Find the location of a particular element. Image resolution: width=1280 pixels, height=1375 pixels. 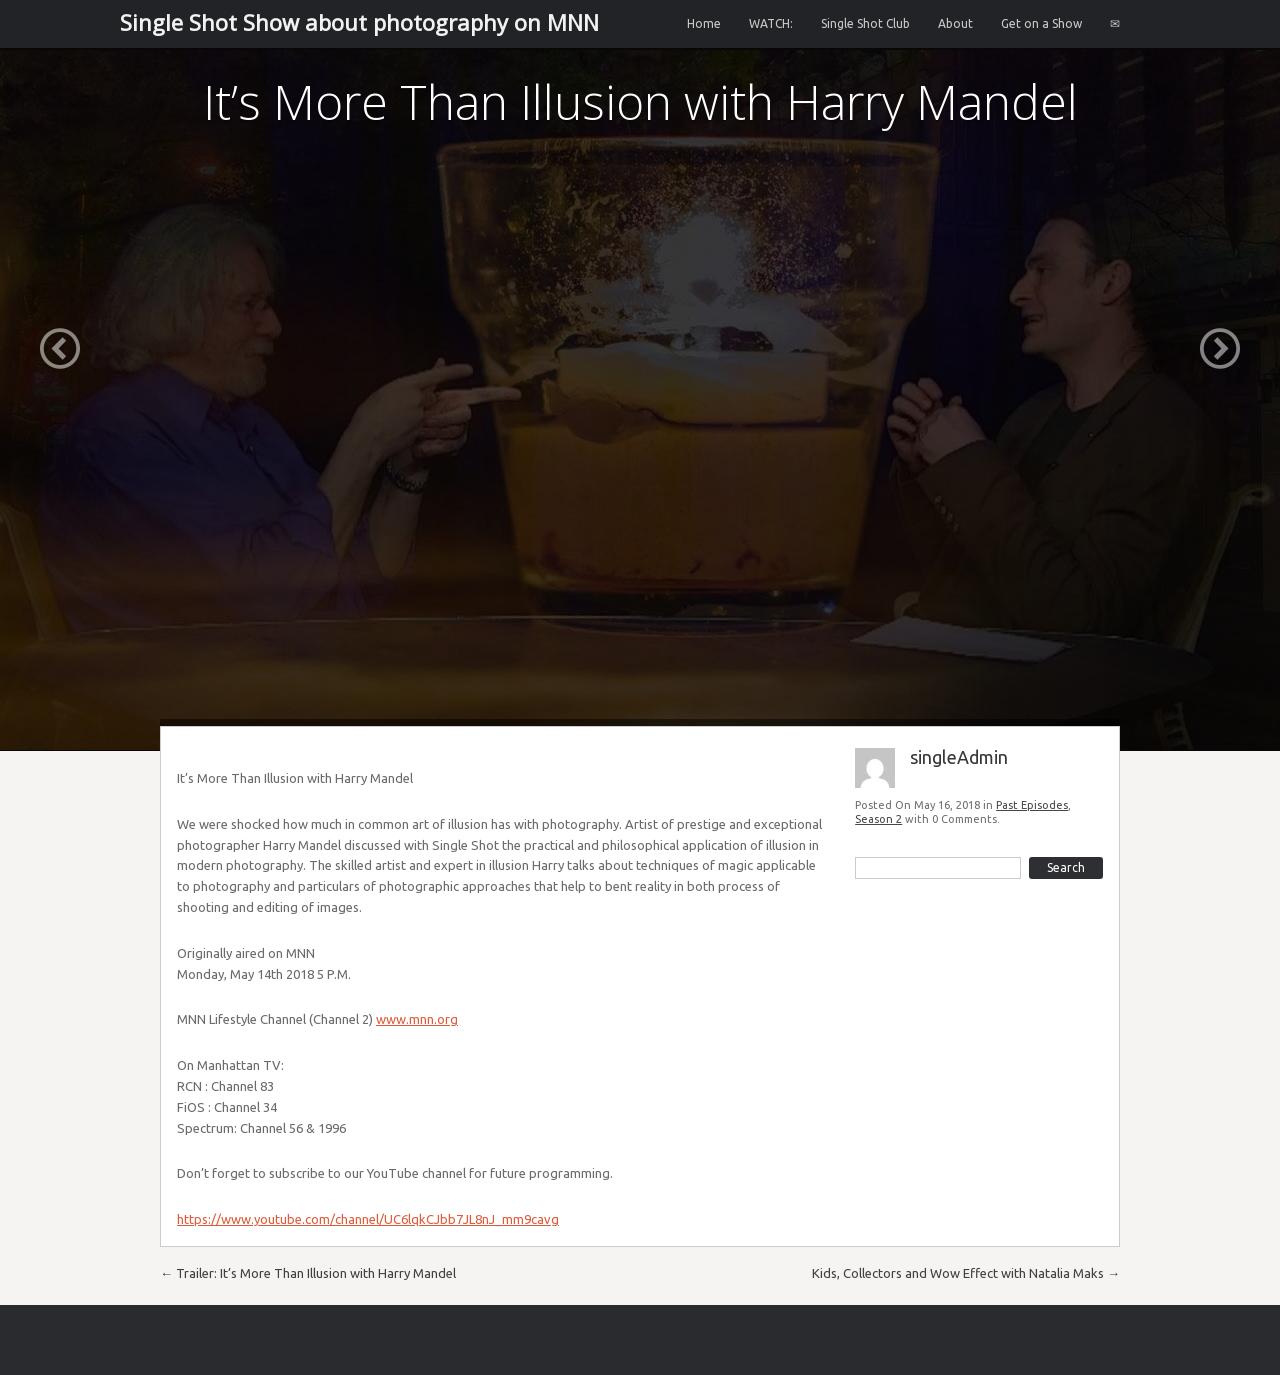

https://www.youtube.com/channel/UC6lqkCJbb7JL8nJ_mm9cavg is located at coordinates (368, 1219).